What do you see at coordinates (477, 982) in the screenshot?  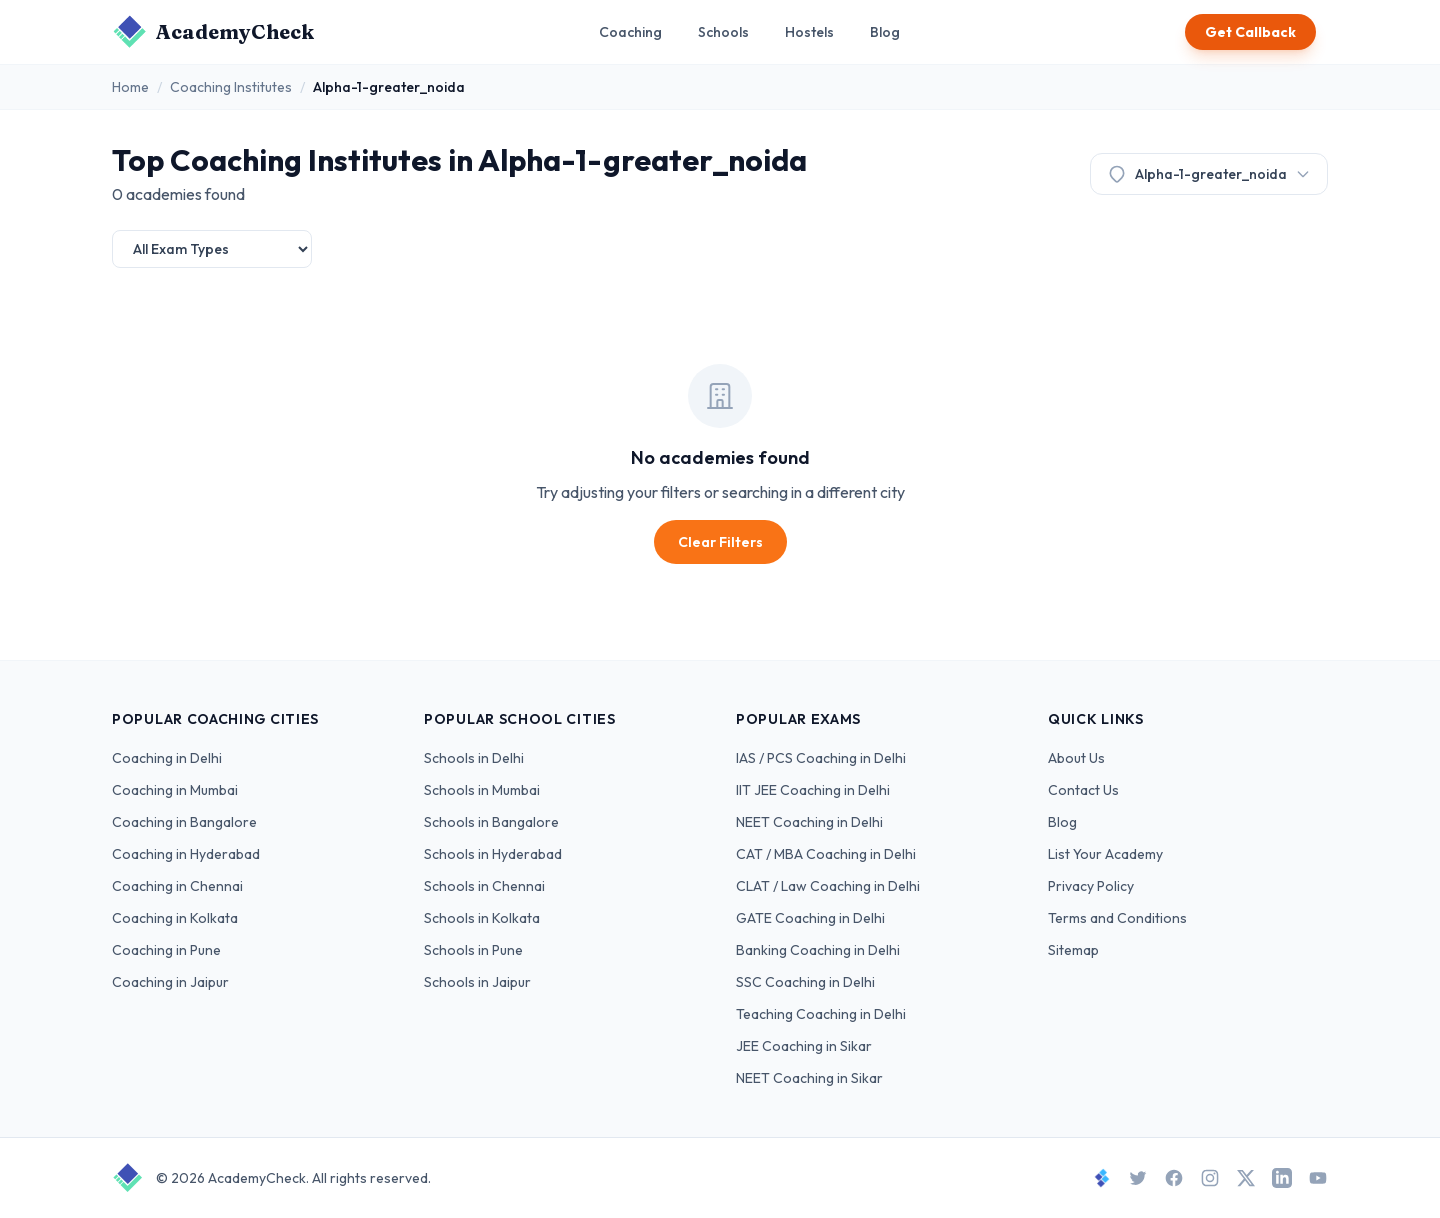 I see `Schools in Jaipur` at bounding box center [477, 982].